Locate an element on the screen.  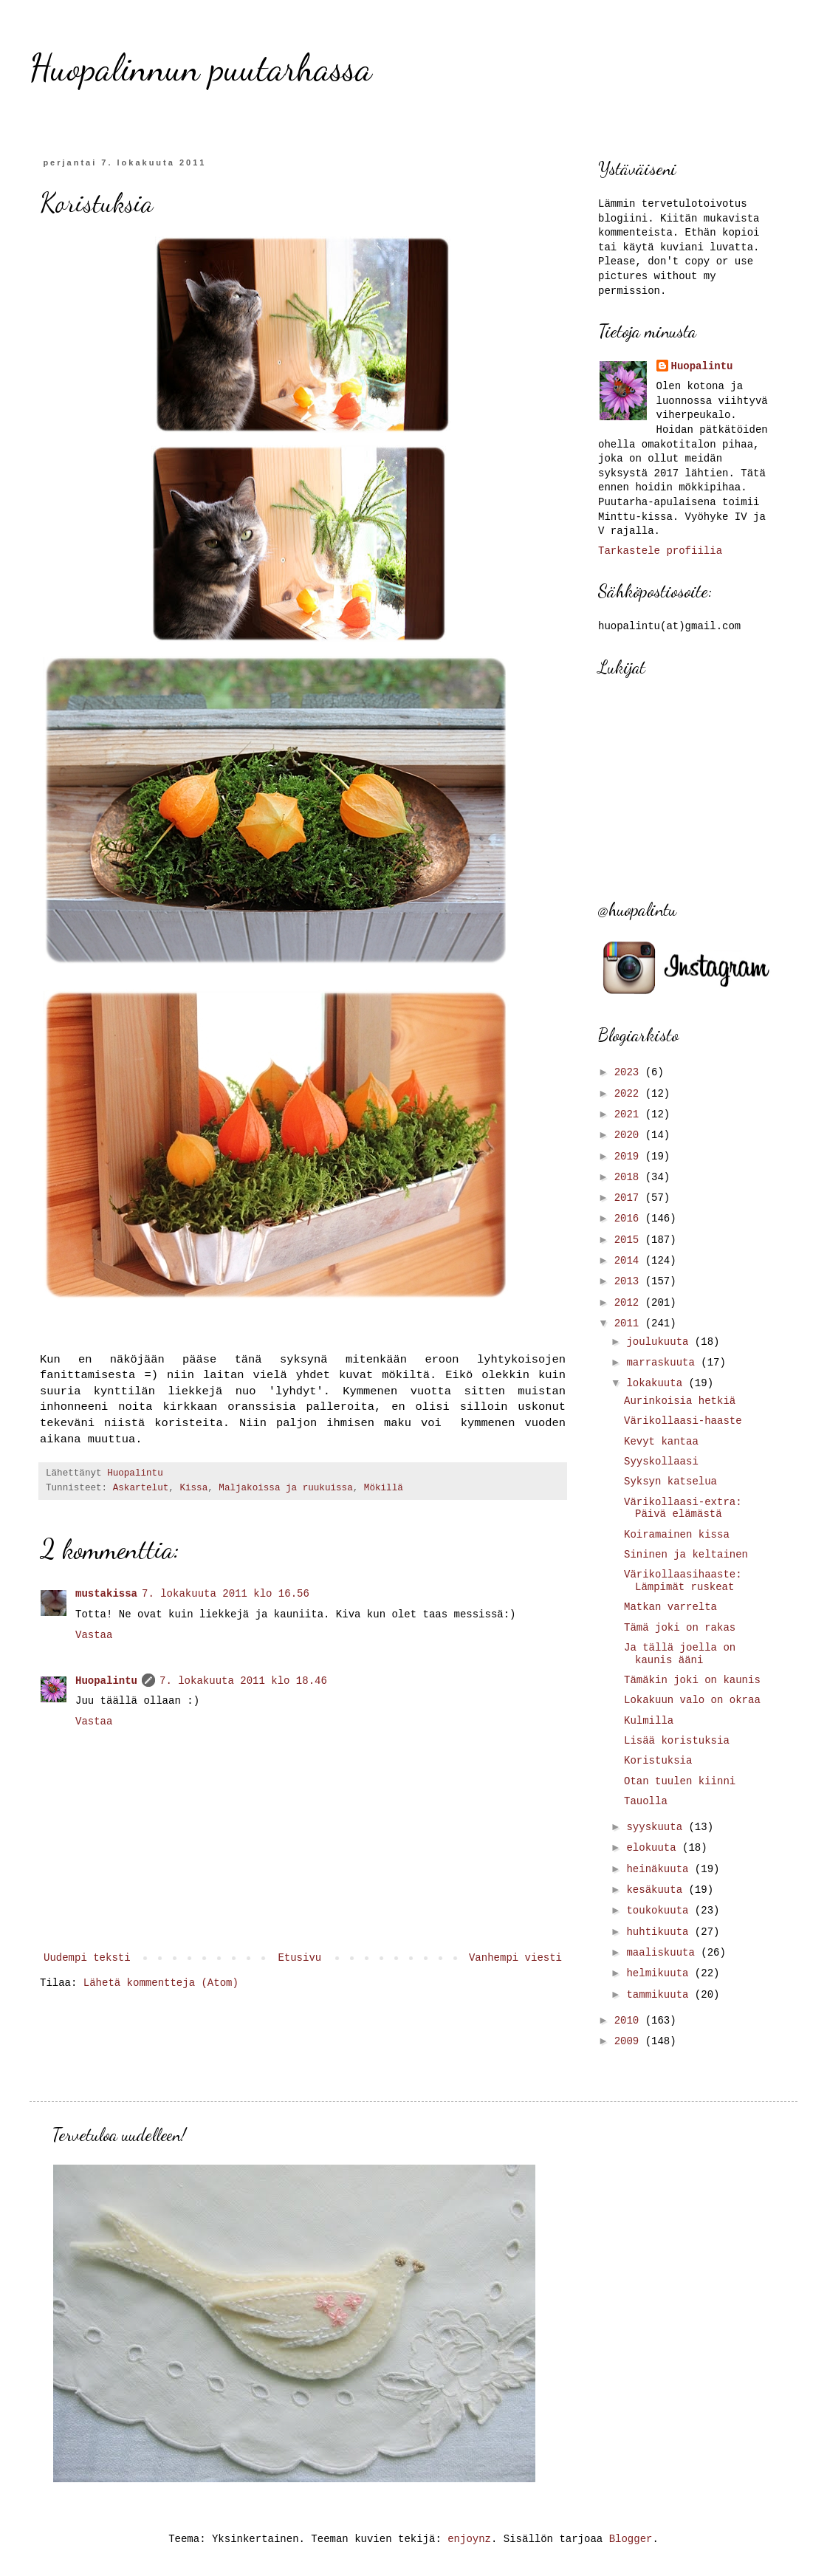
Aurinkoisia hetkiä is located at coordinates (679, 1401).